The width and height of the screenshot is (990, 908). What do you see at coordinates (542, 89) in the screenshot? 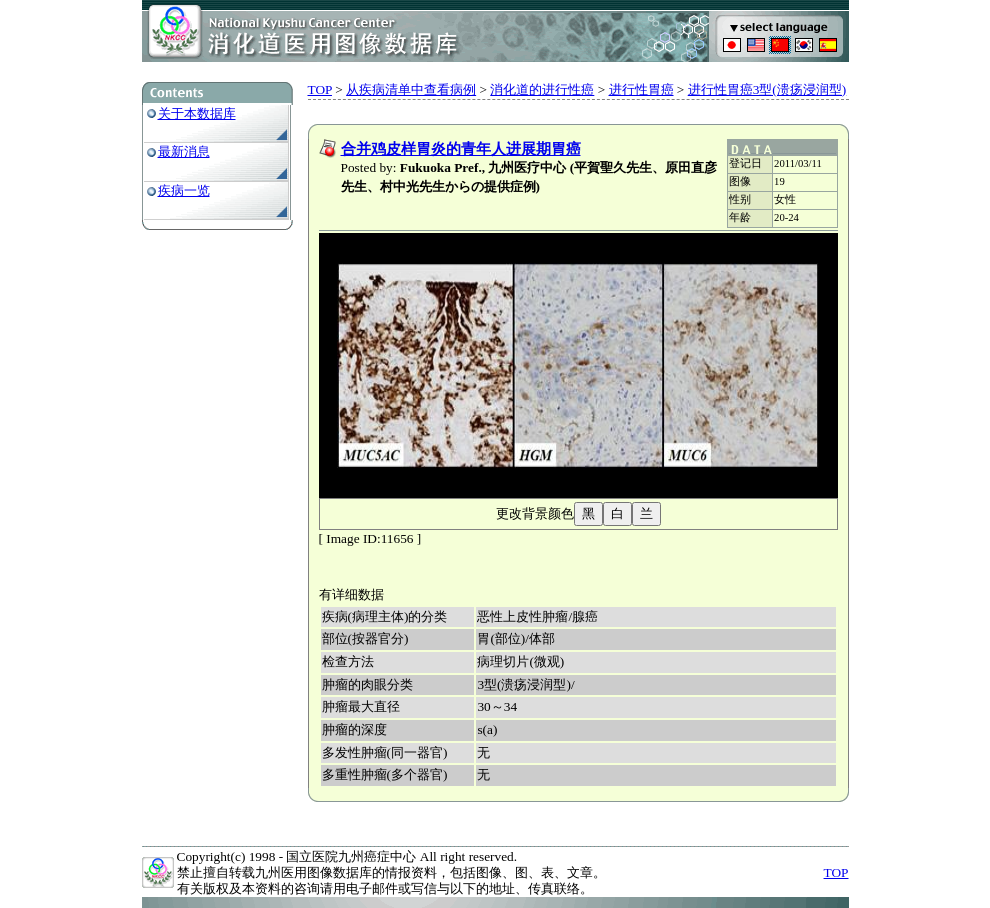
I see `消化道的进行性癌` at bounding box center [542, 89].